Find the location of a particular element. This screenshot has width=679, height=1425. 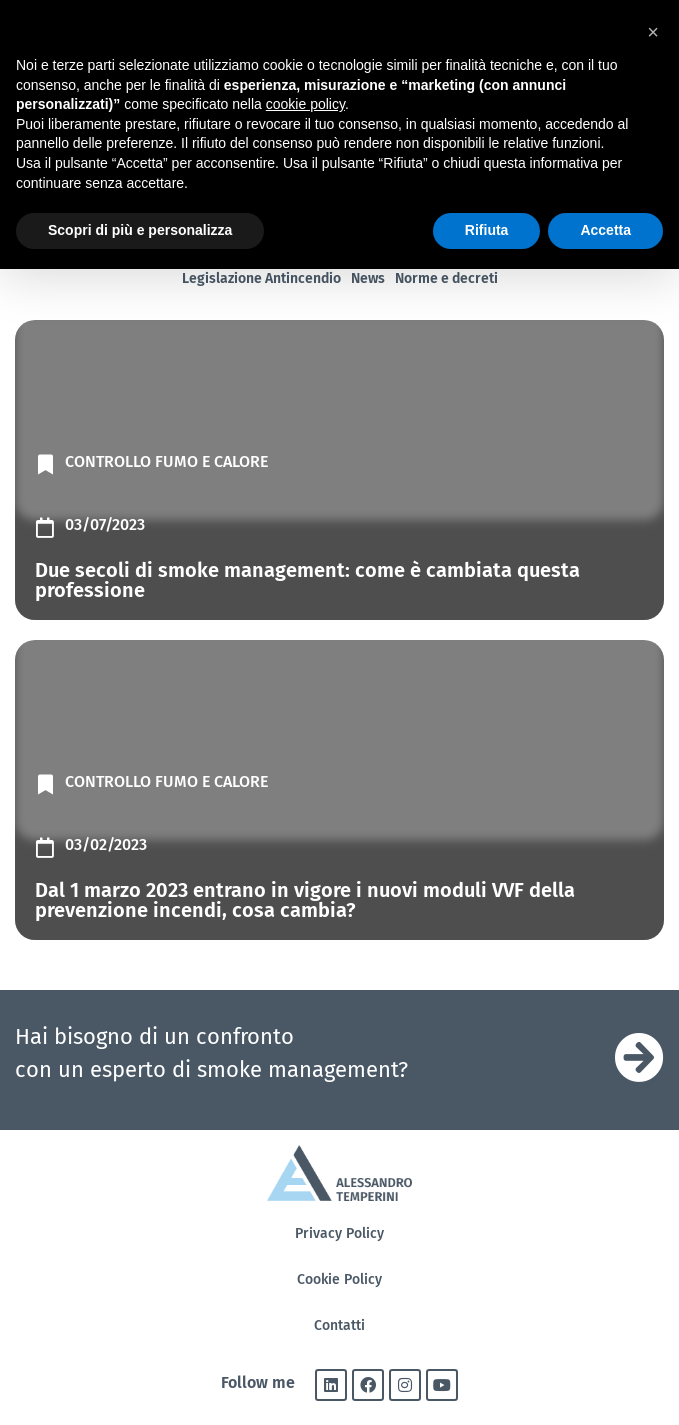

Dal 1 marzo 2023 entrano in vigore i nuovi moduli VVF della prevenzione incendi, cosa cambia? is located at coordinates (305, 900).